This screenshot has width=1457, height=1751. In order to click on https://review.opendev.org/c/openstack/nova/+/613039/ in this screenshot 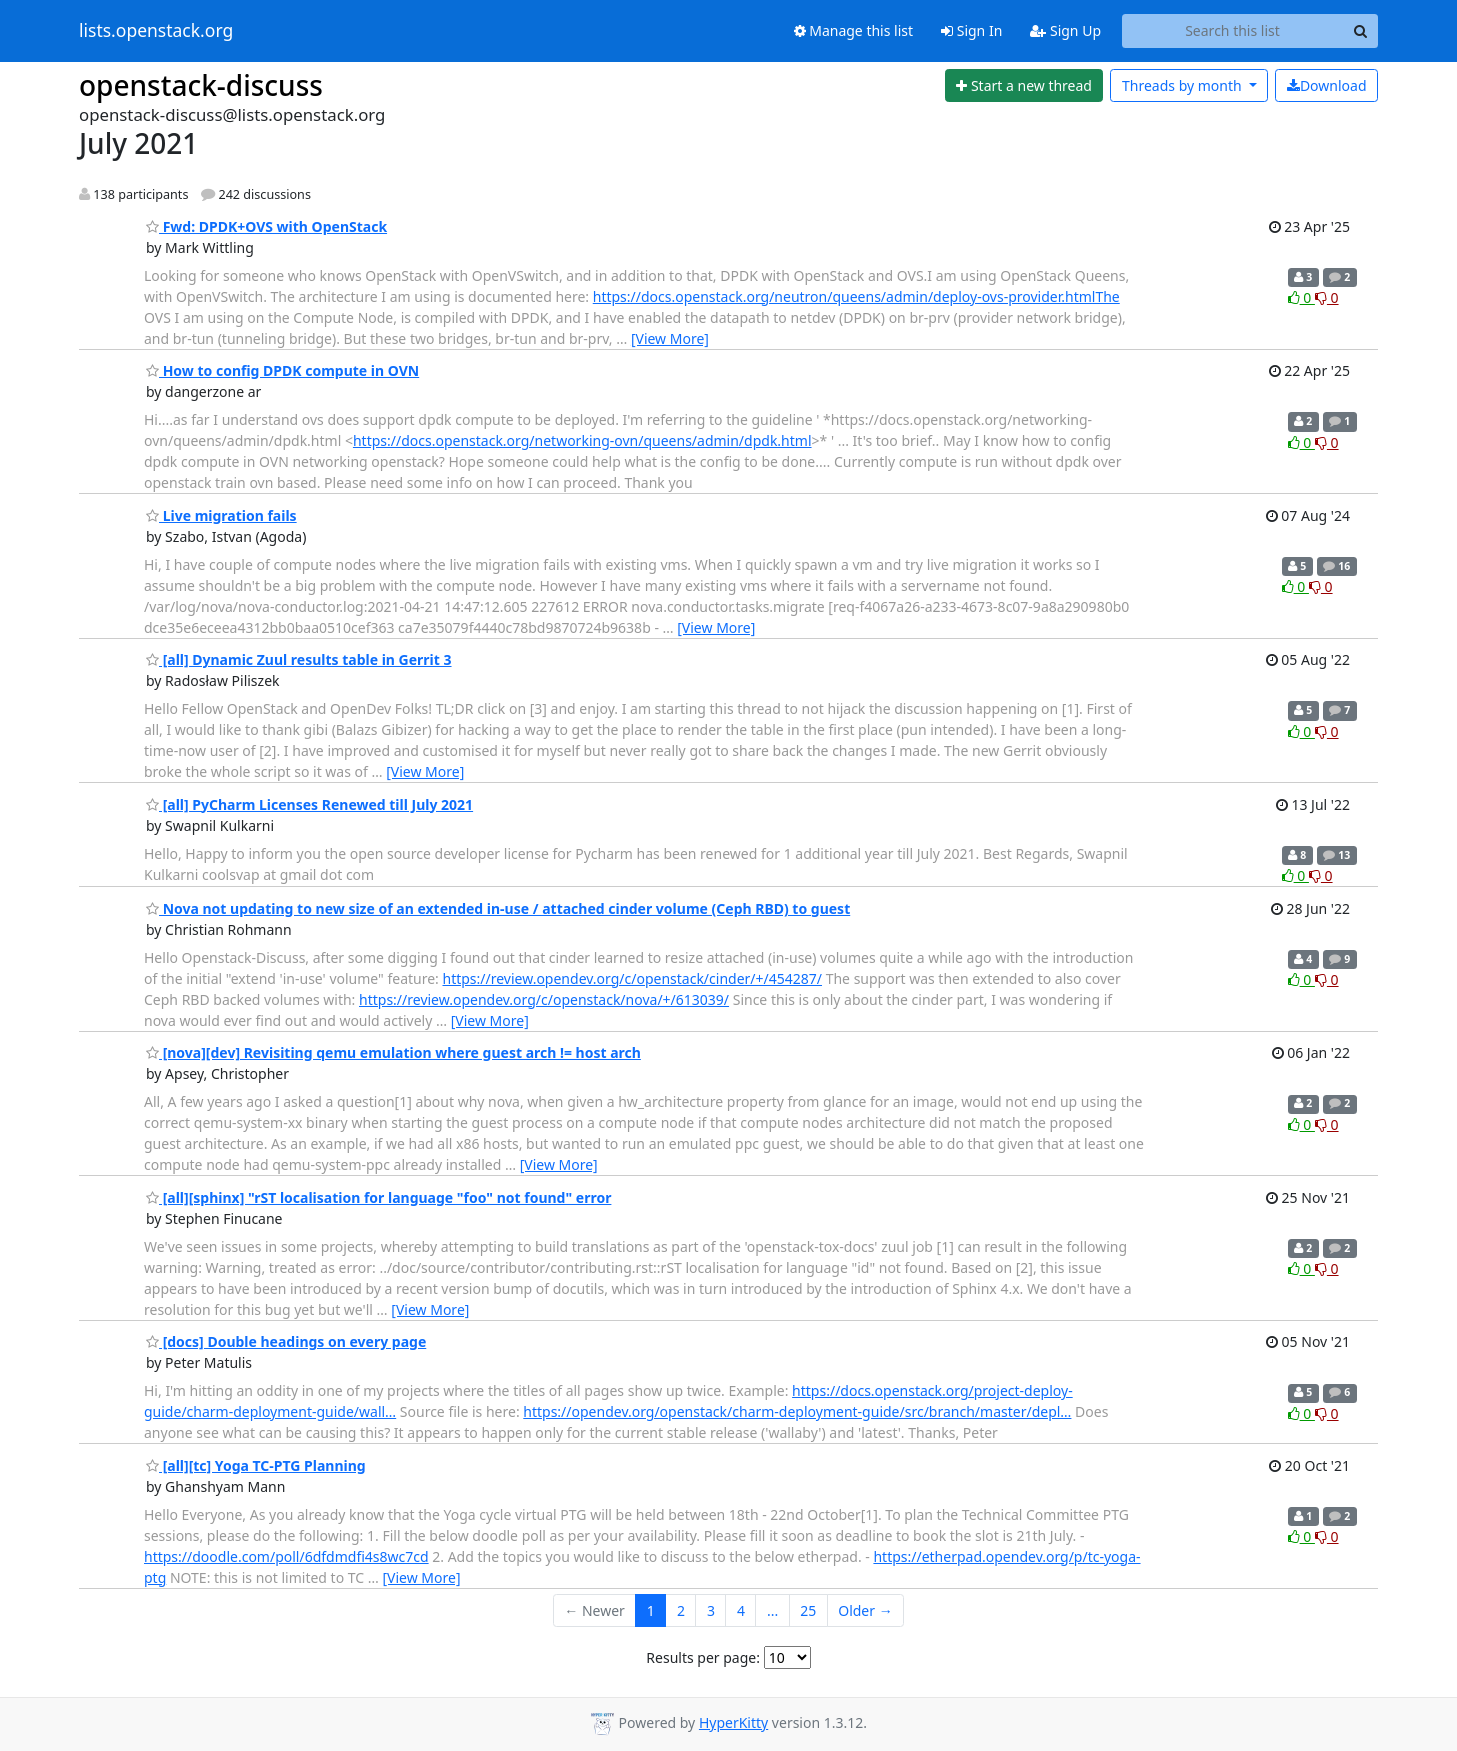, I will do `click(544, 999)`.